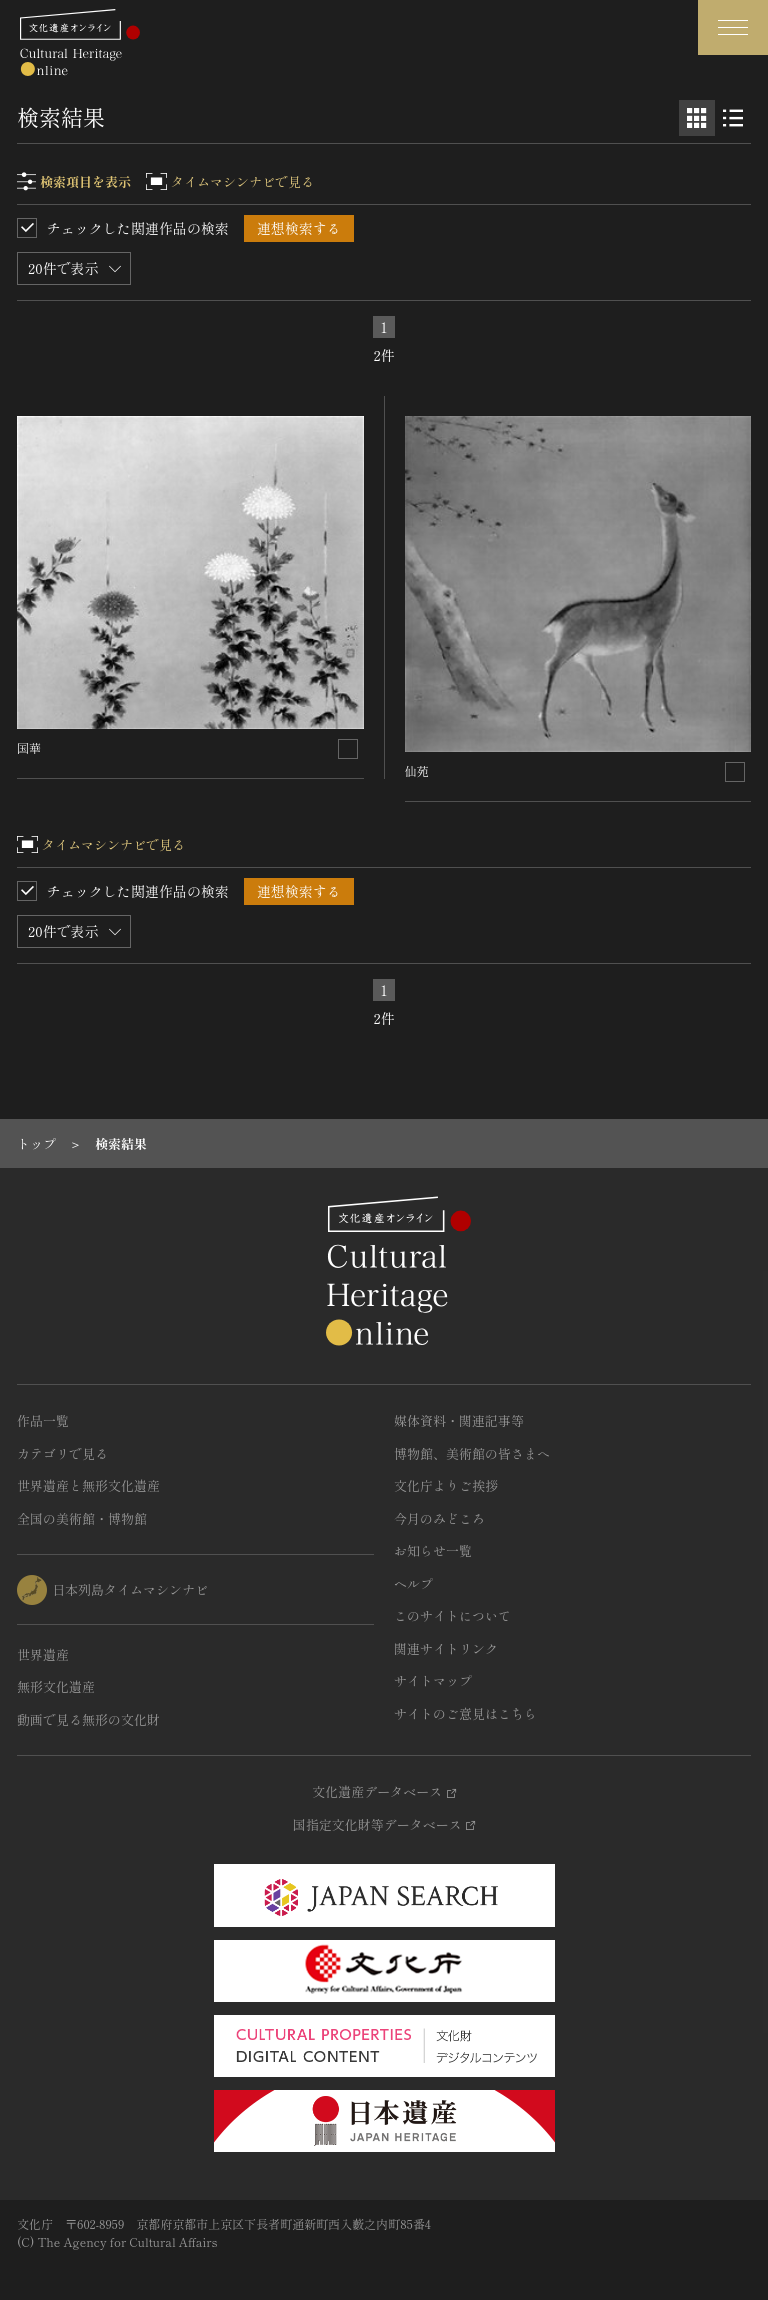 The width and height of the screenshot is (768, 2300). I want to click on 動画で見る無形の文化財, so click(88, 1719).